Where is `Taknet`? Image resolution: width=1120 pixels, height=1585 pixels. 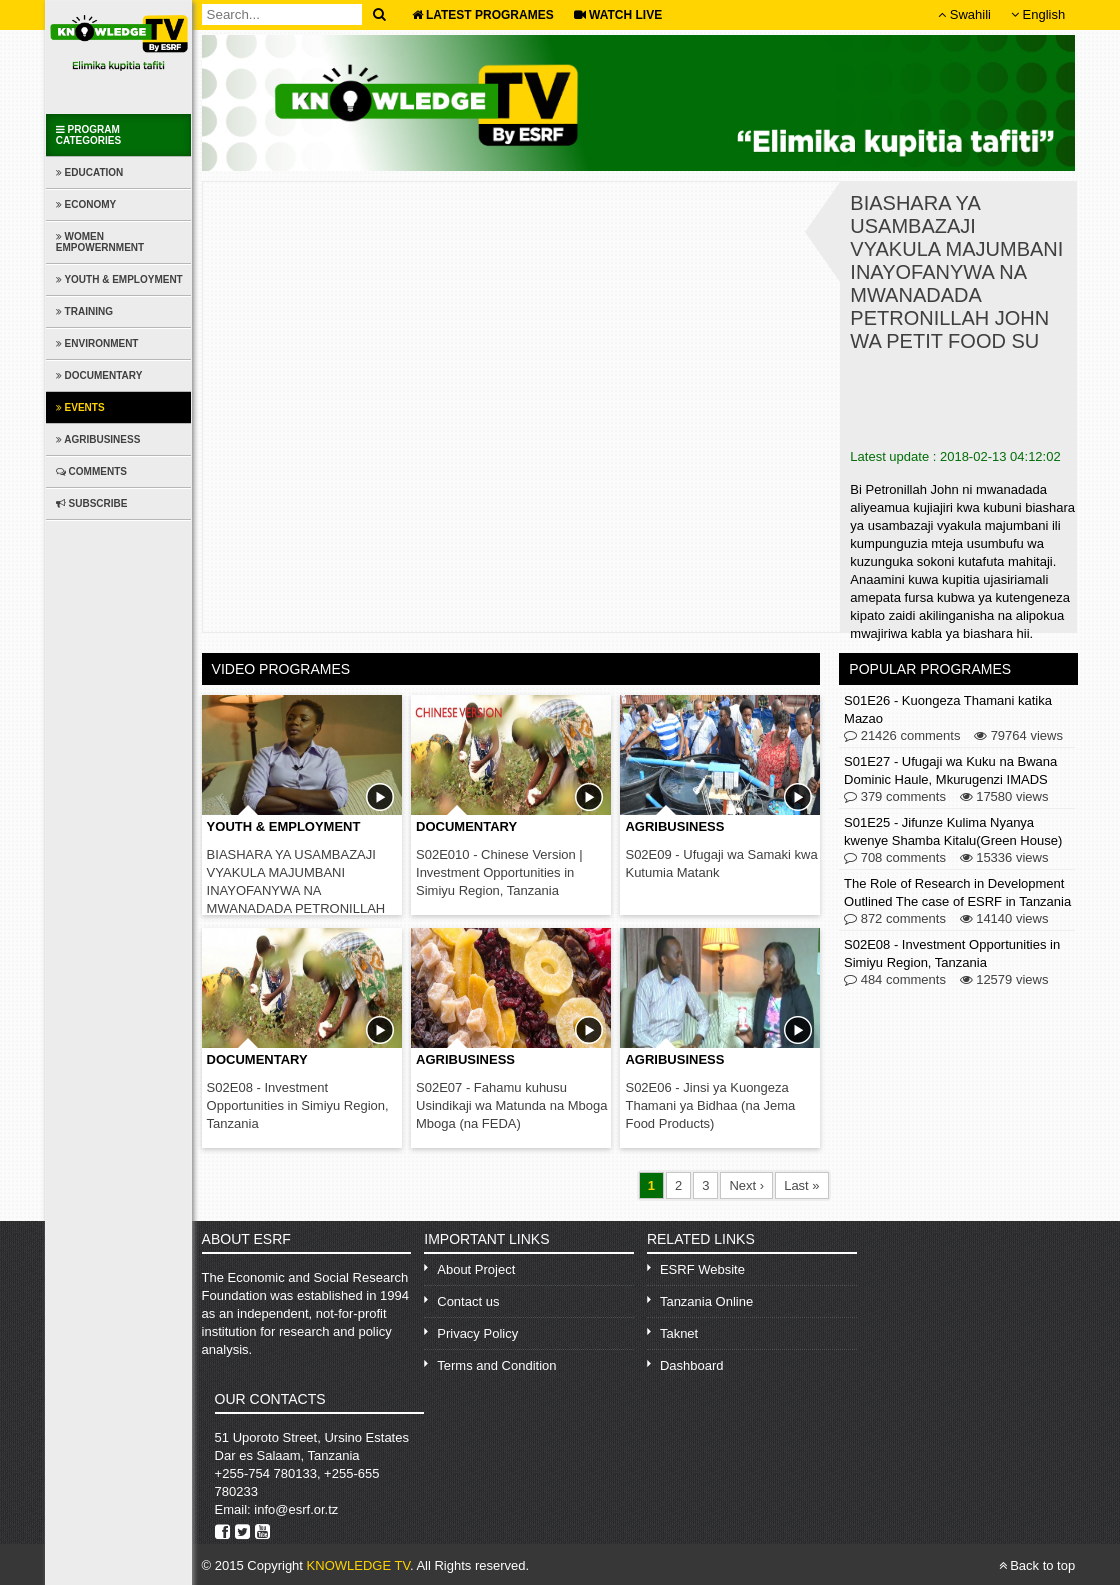
Taknet is located at coordinates (679, 1333).